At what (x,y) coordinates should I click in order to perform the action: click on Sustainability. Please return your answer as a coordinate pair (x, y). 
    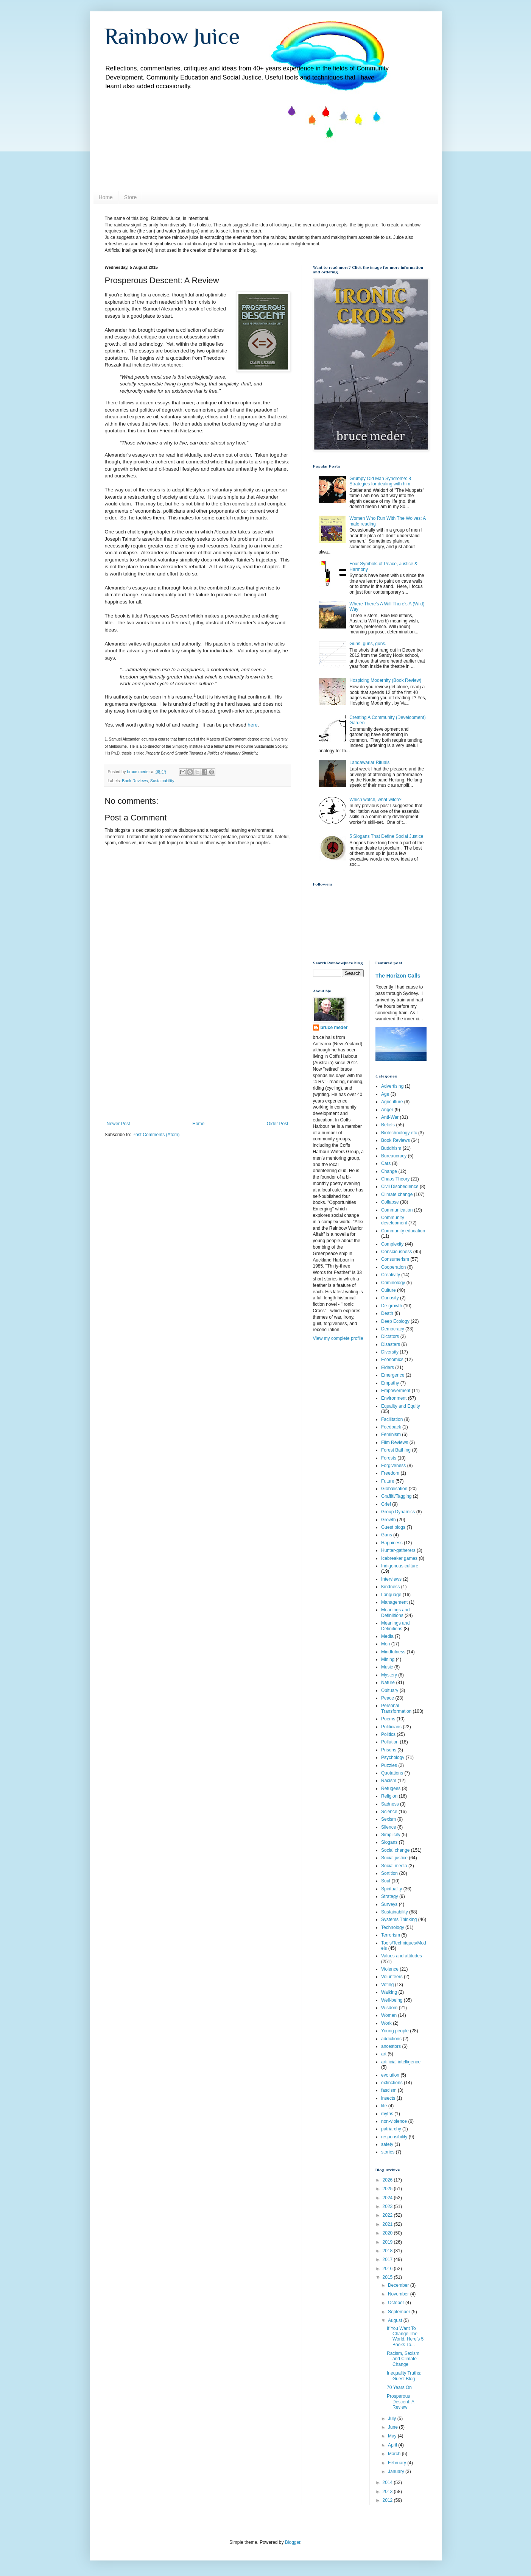
    Looking at the image, I should click on (162, 780).